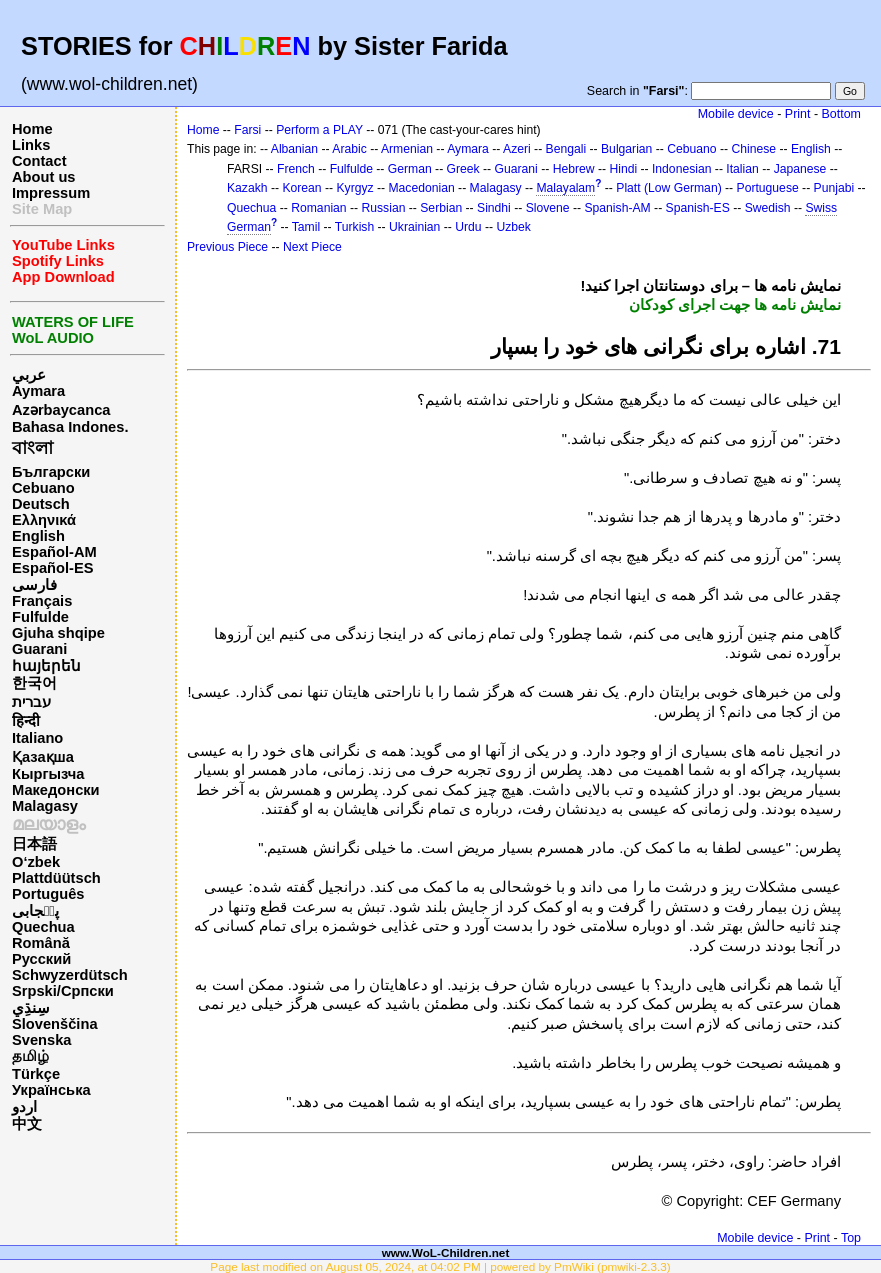 The height and width of the screenshot is (1273, 881). Describe the element at coordinates (513, 227) in the screenshot. I see `Uzbek` at that location.